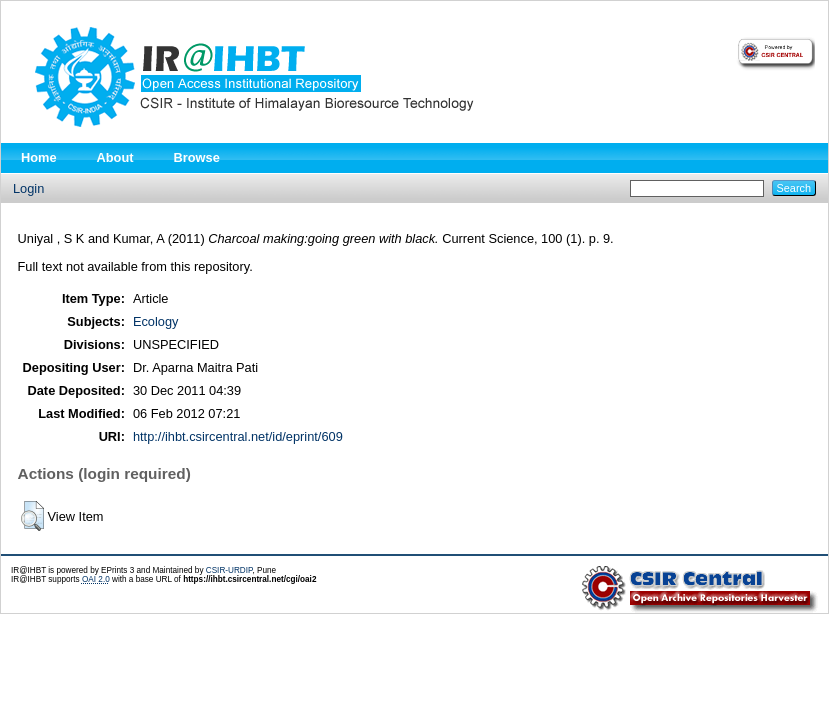  Describe the element at coordinates (238, 436) in the screenshot. I see `http://ihbt.csircentral.net/id/eprint/609` at that location.